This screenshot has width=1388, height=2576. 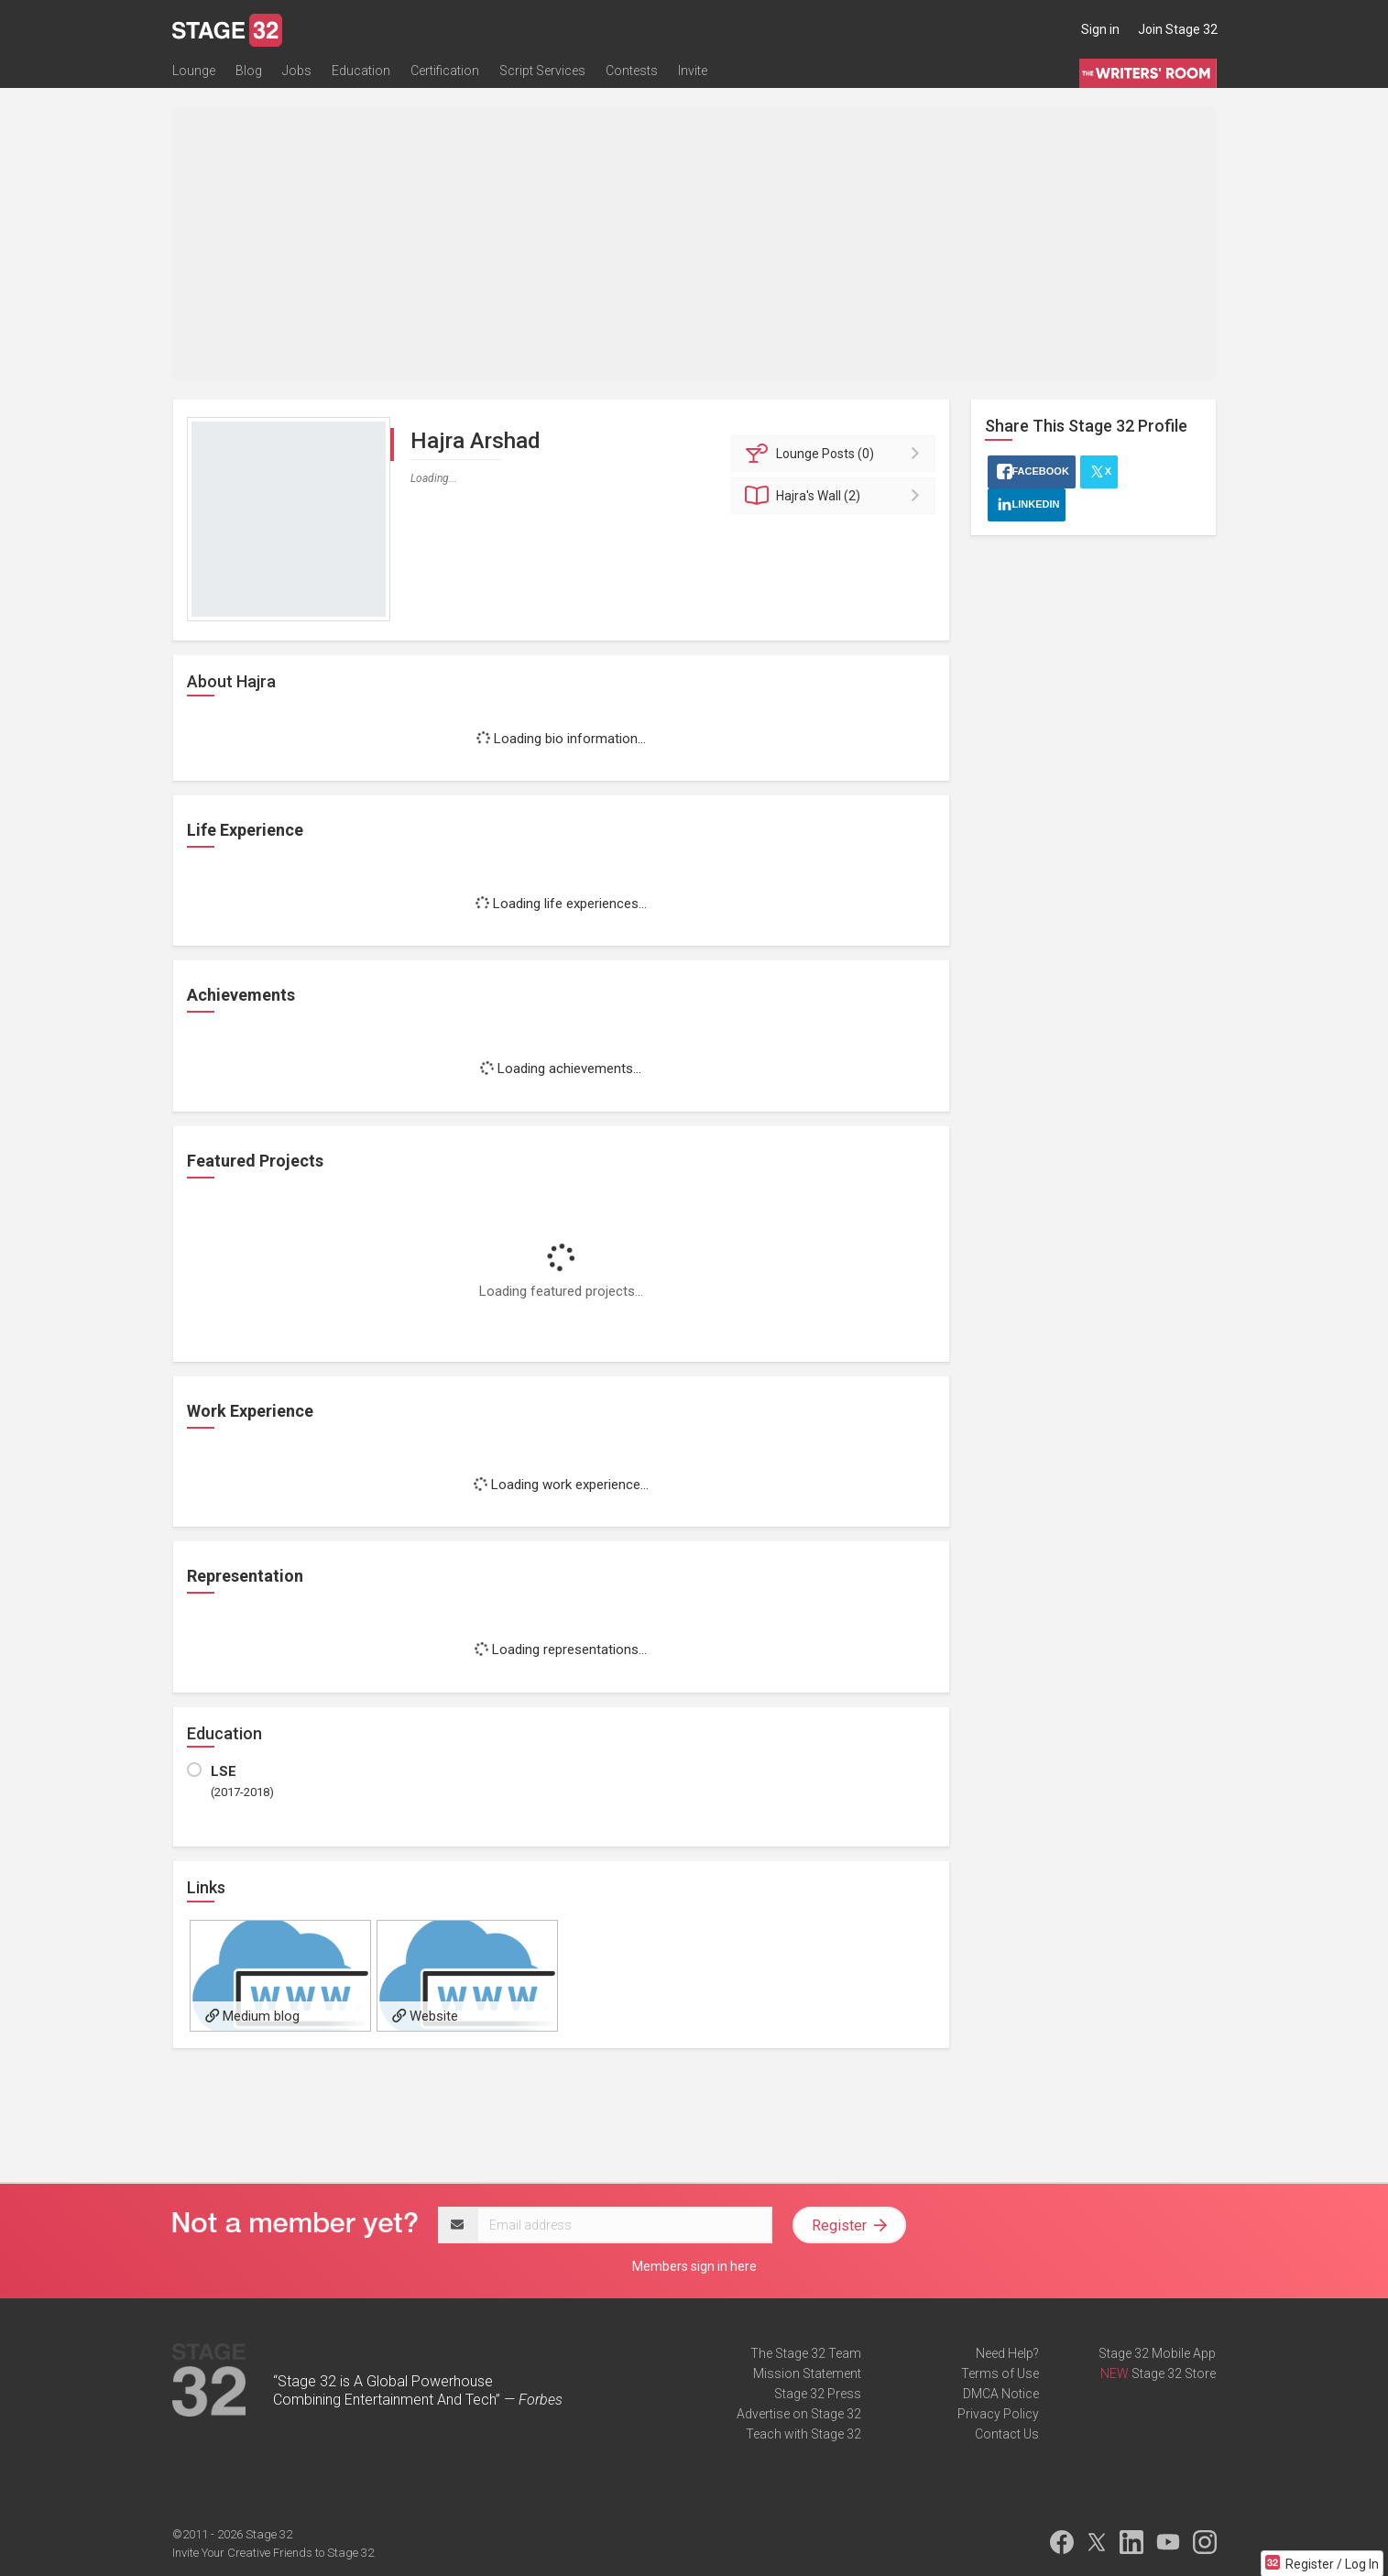 I want to click on Blog, so click(x=248, y=70).